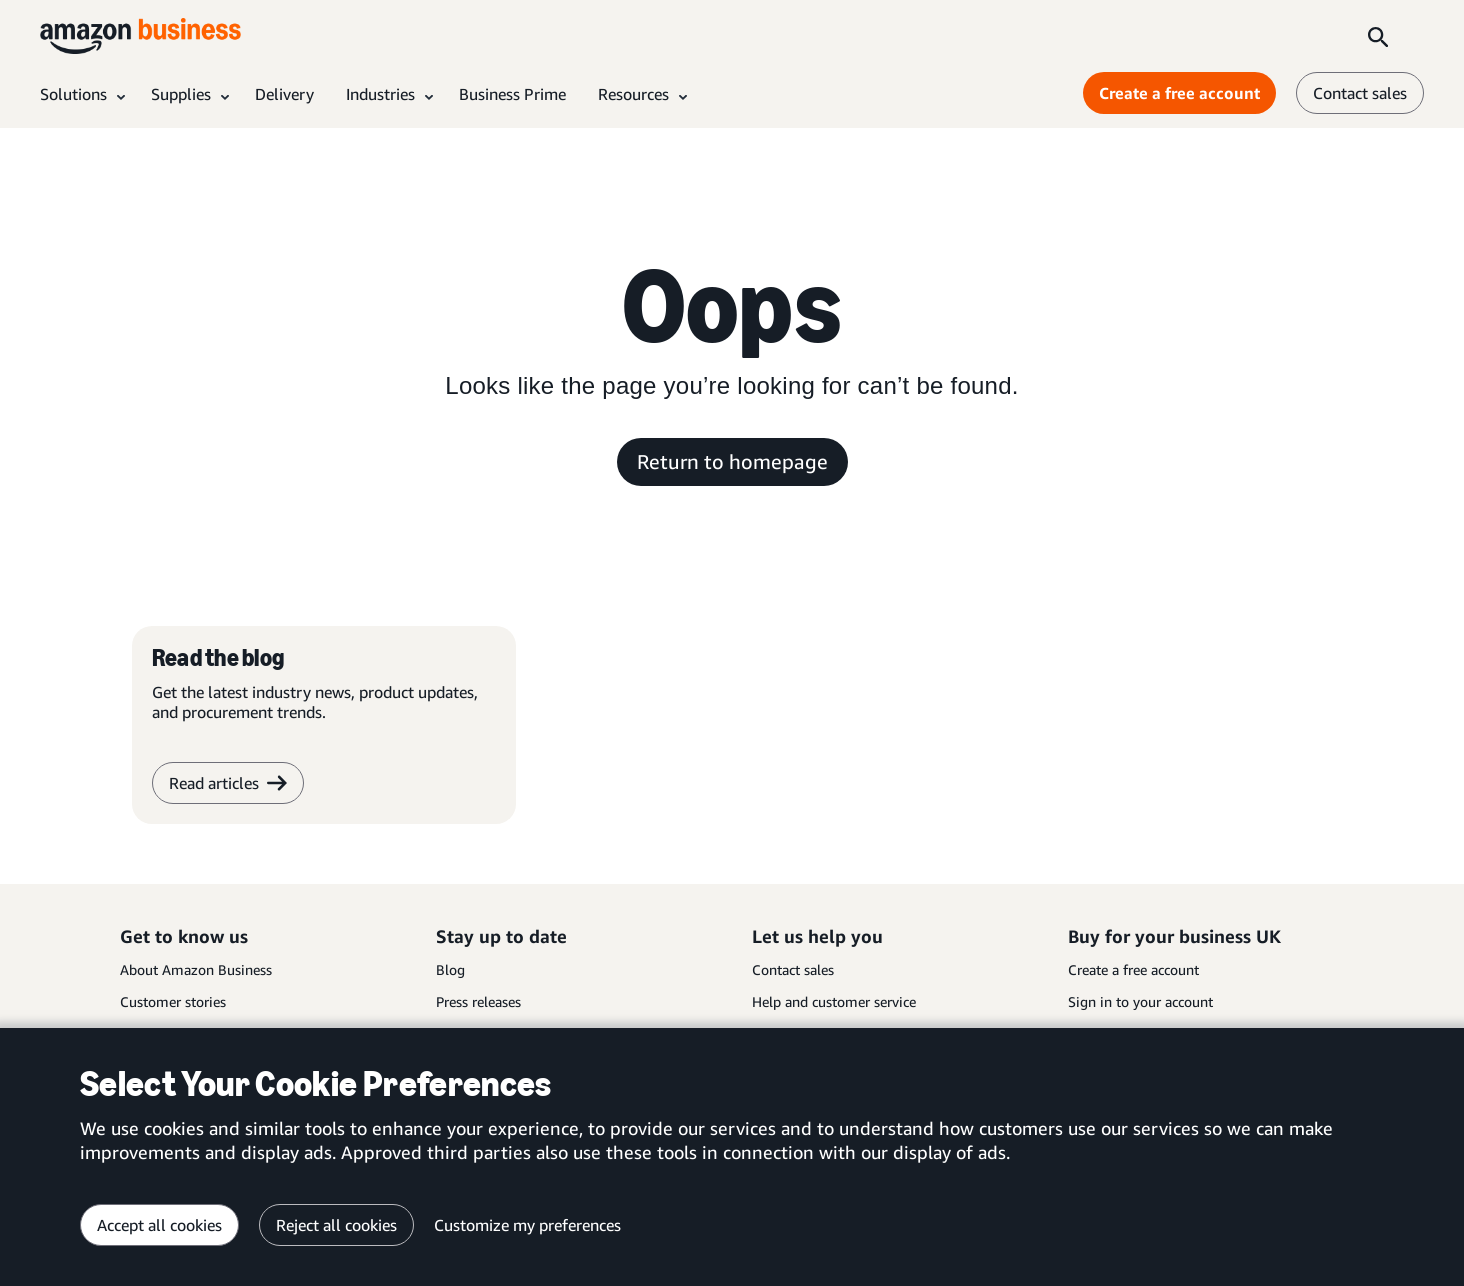  I want to click on Customize my preferences, so click(527, 1225).